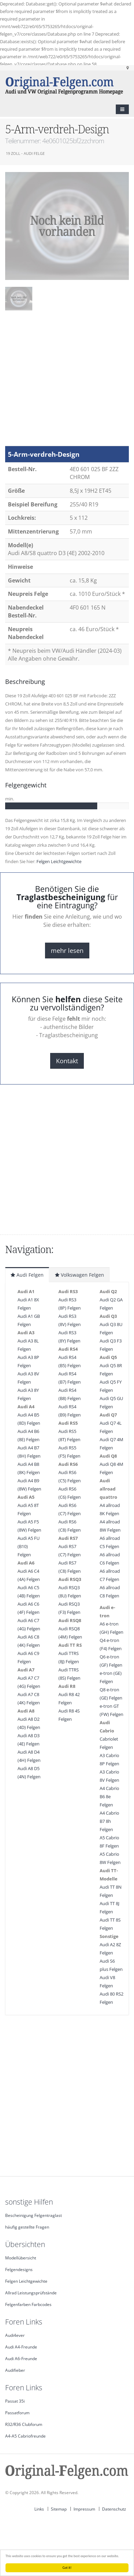 This screenshot has height=2576, width=134. Describe the element at coordinates (109, 1821) in the screenshot. I see `A4 Cabrio B7 8h Felgen` at that location.